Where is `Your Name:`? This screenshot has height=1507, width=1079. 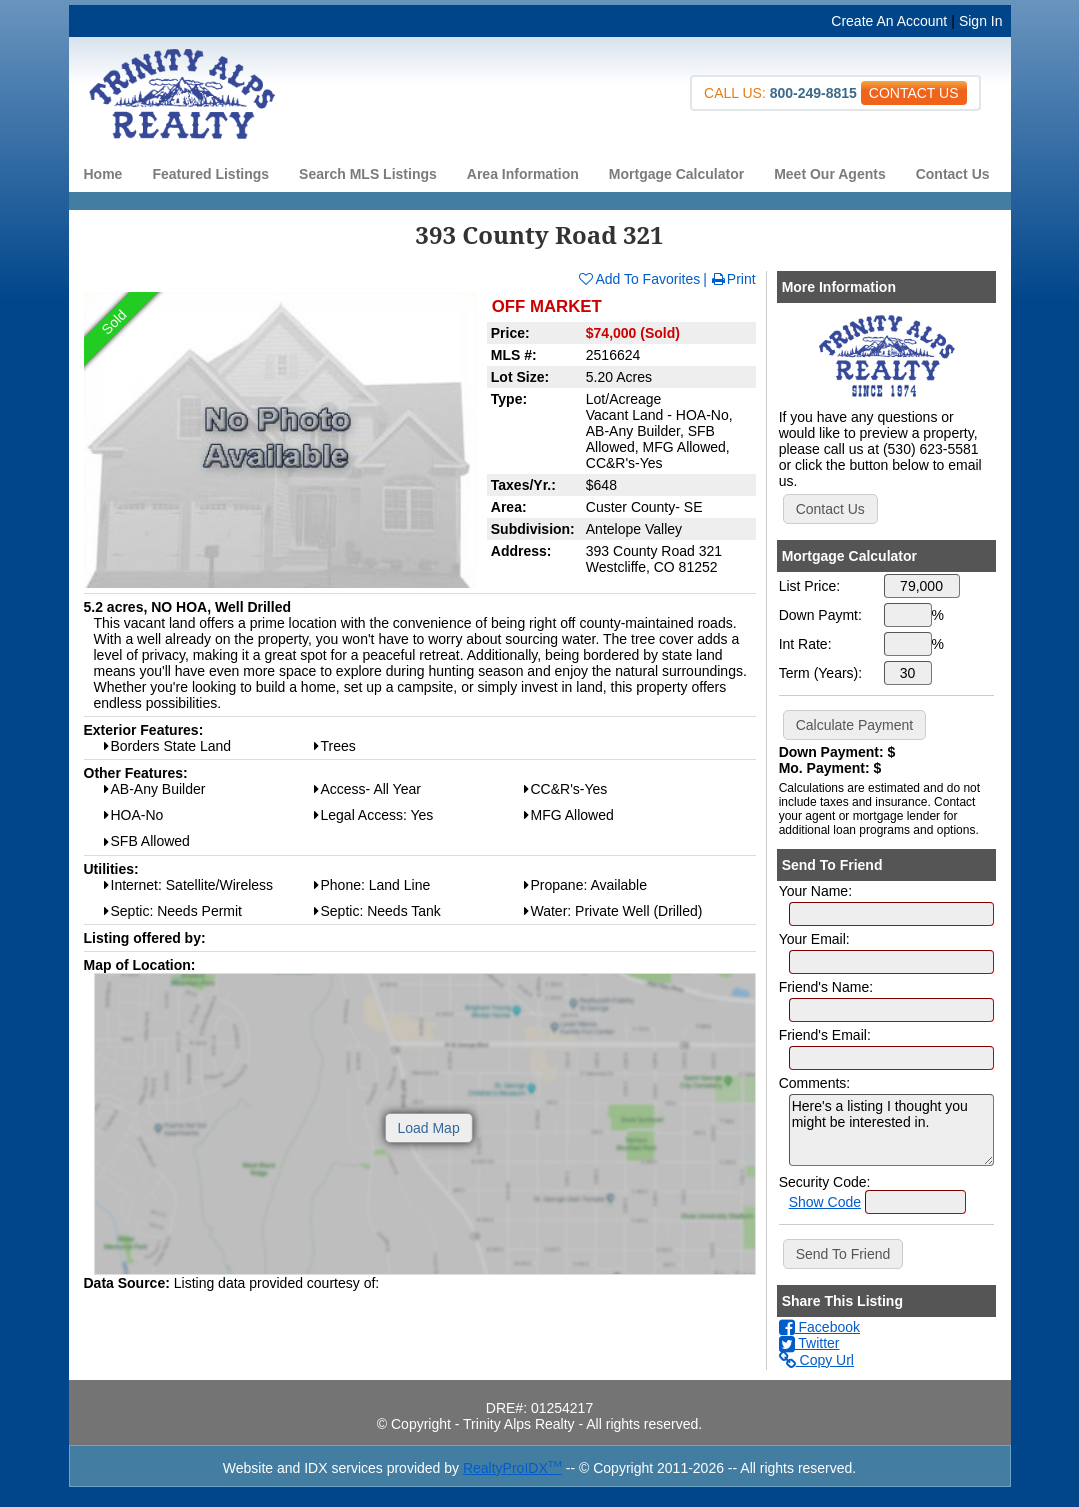
Your Name: is located at coordinates (815, 891).